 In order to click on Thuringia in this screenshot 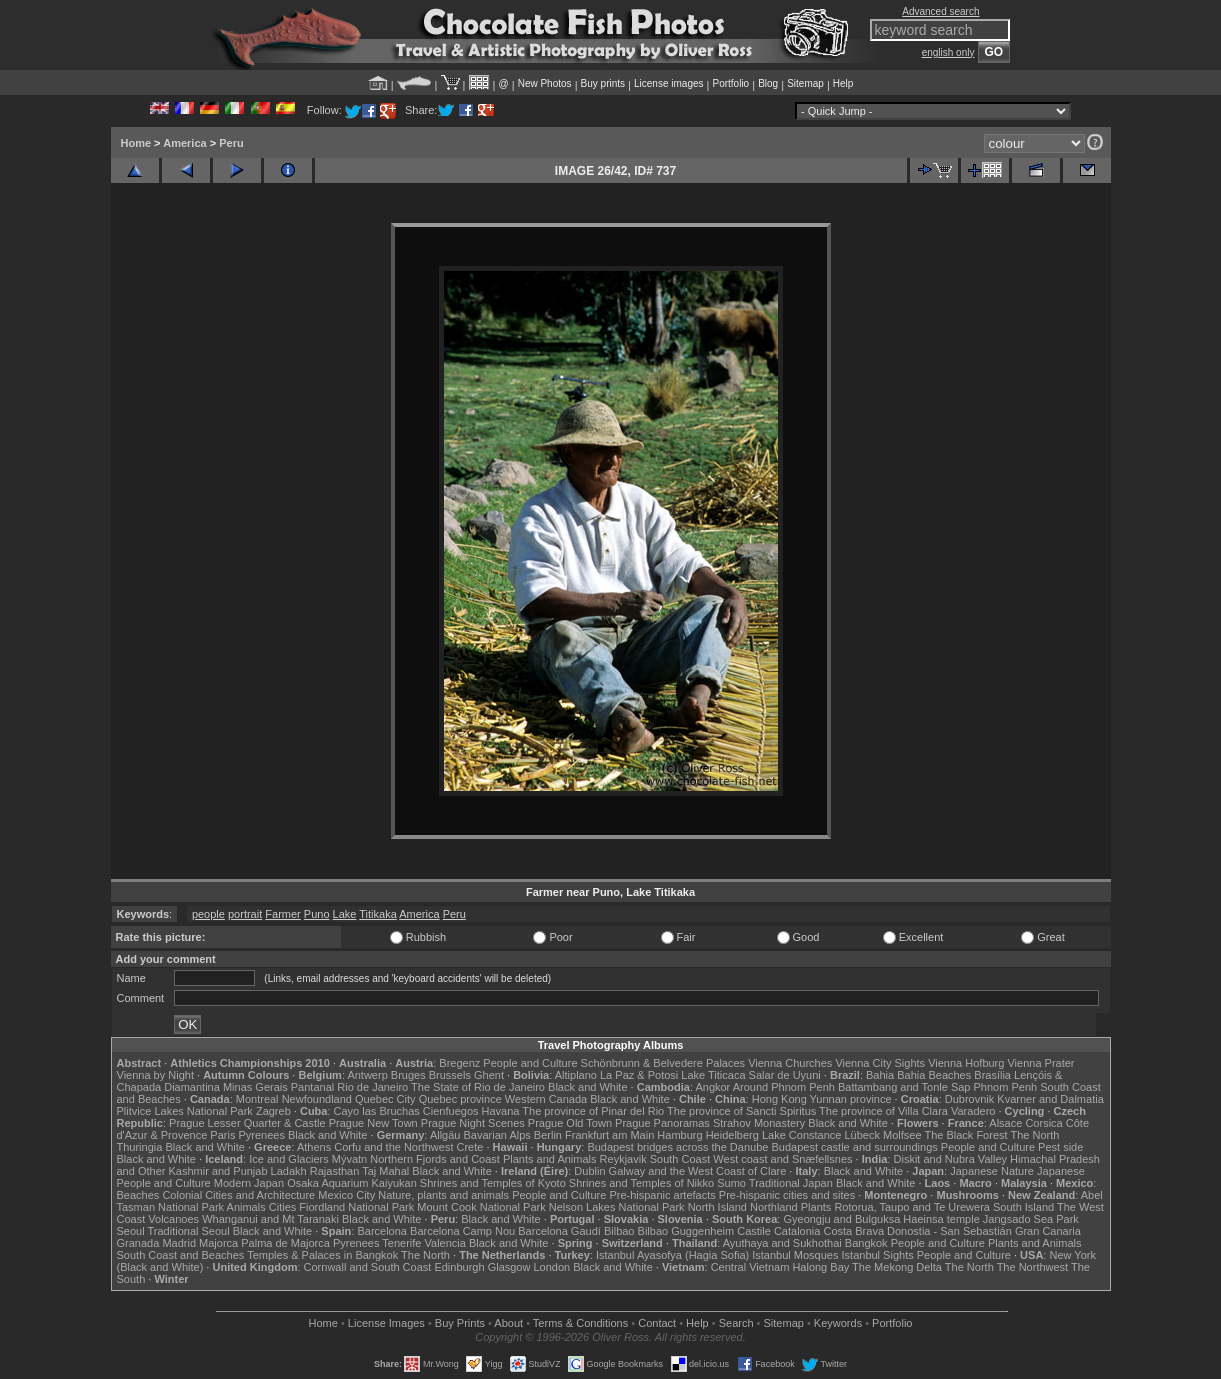, I will do `click(140, 1147)`.